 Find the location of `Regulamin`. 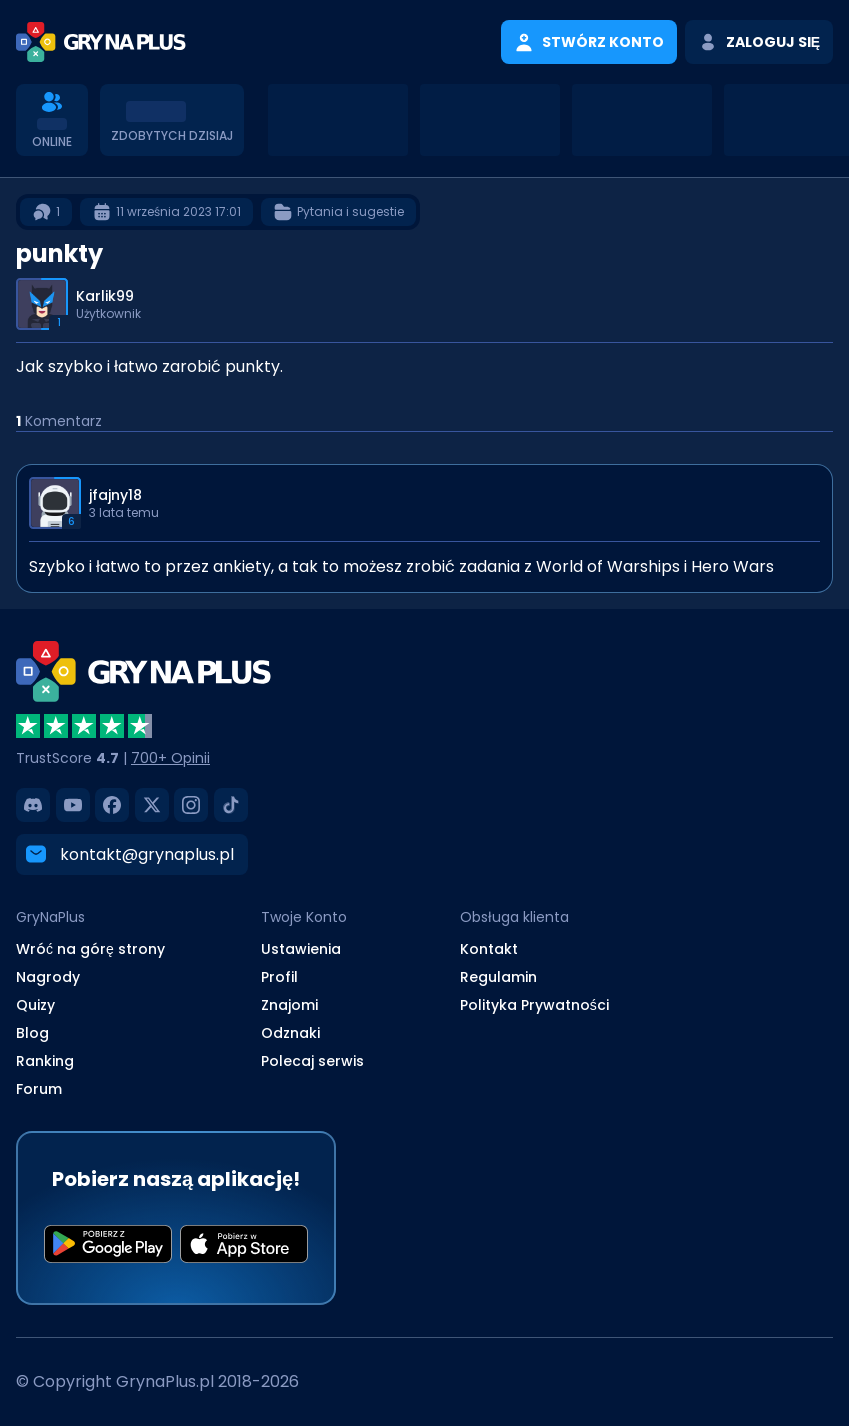

Regulamin is located at coordinates (498, 977).